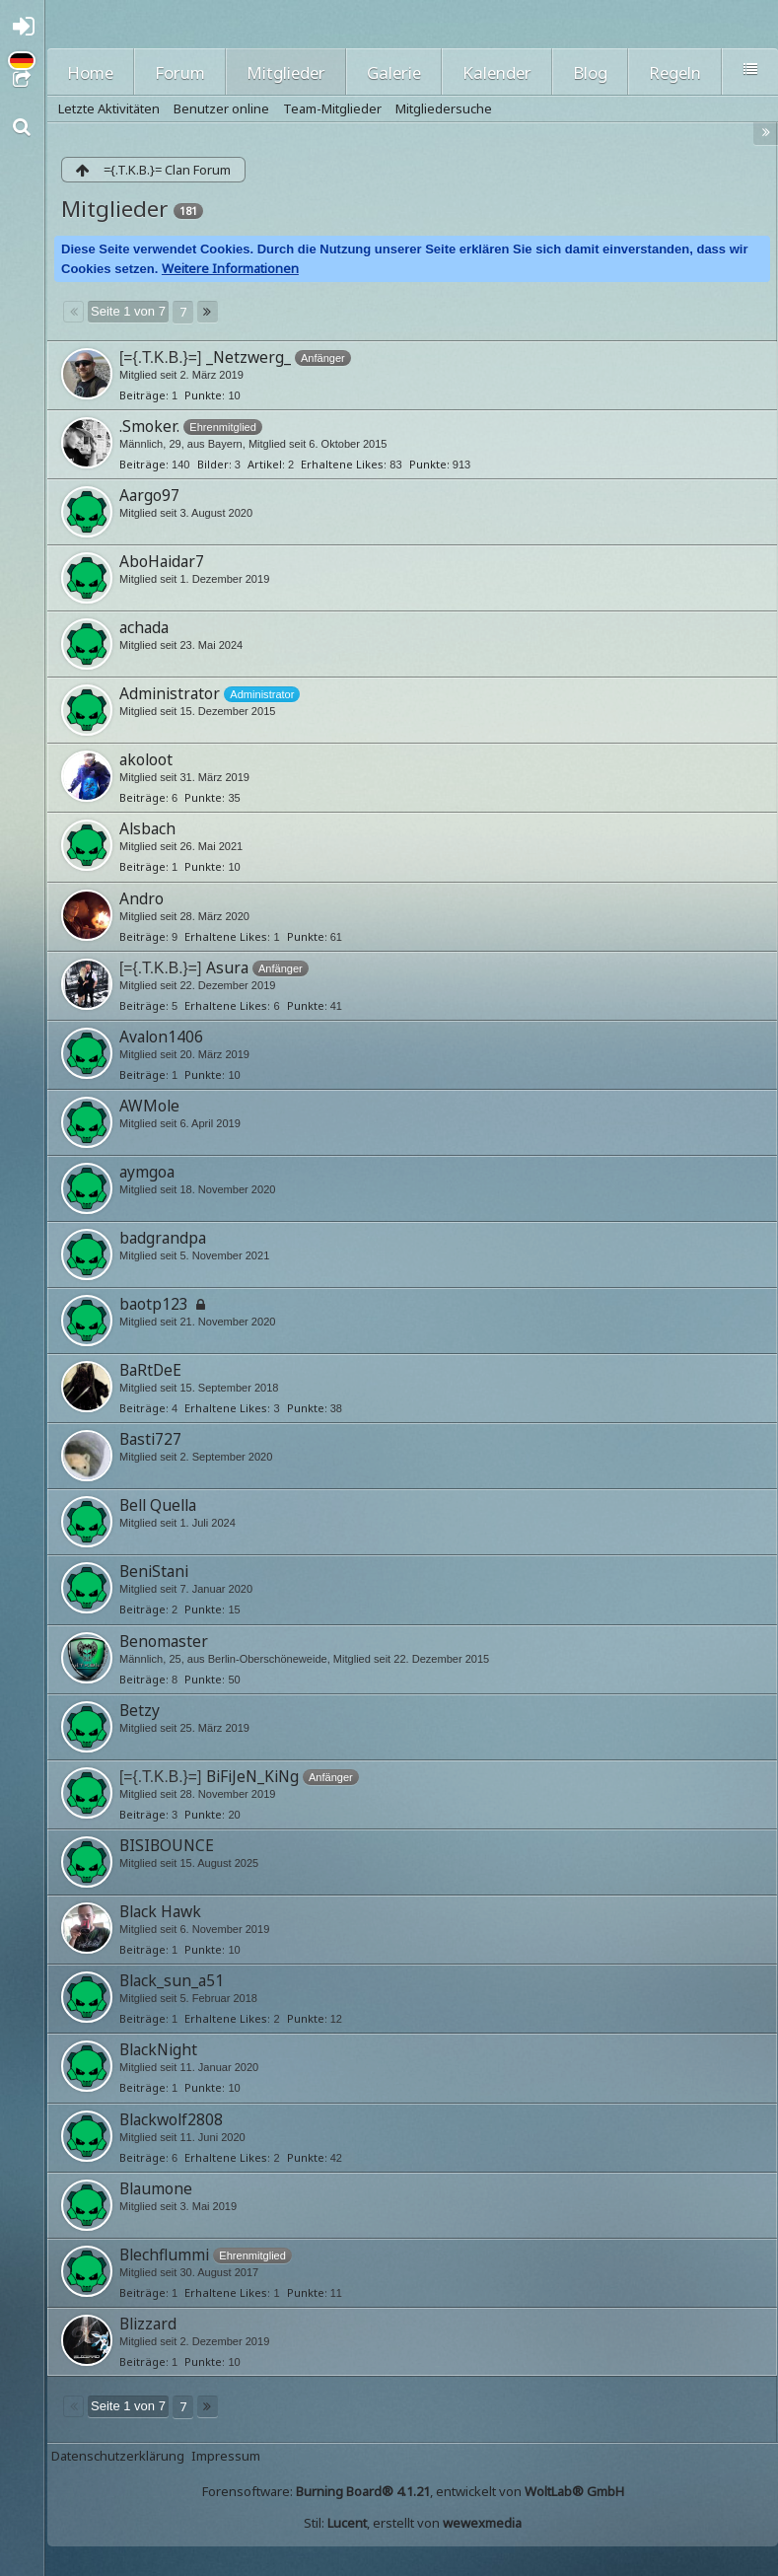  I want to click on Avalon1406, so click(161, 1036).